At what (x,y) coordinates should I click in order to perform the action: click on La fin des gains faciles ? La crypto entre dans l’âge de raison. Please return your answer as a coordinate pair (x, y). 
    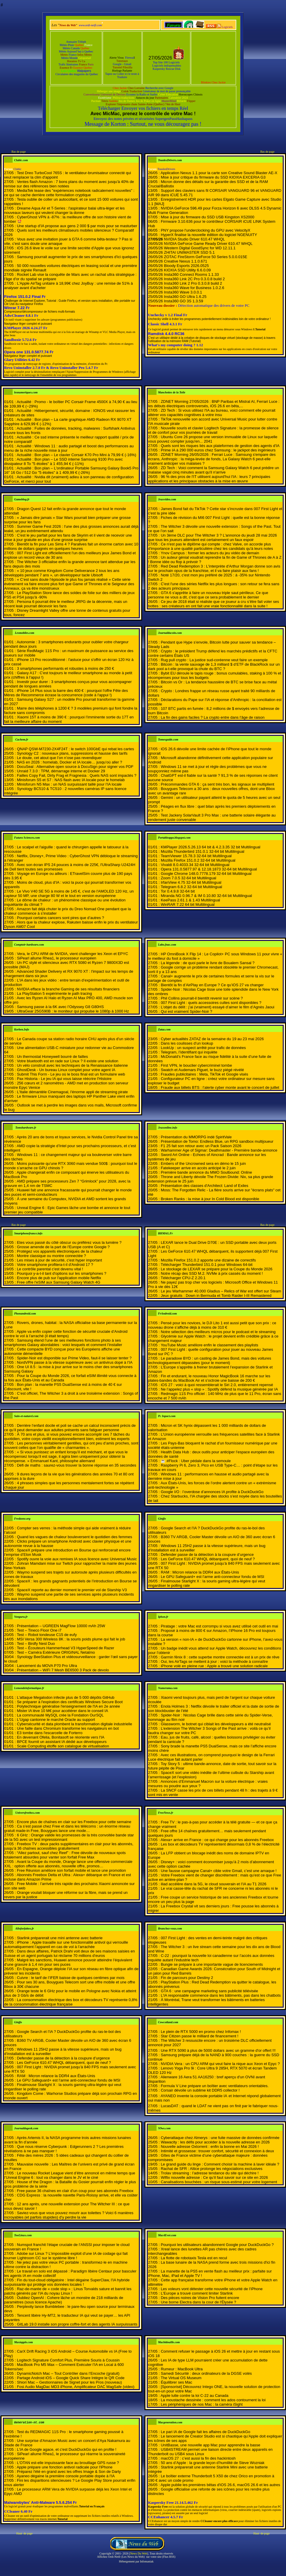
    Looking at the image, I should click on (213, 717).